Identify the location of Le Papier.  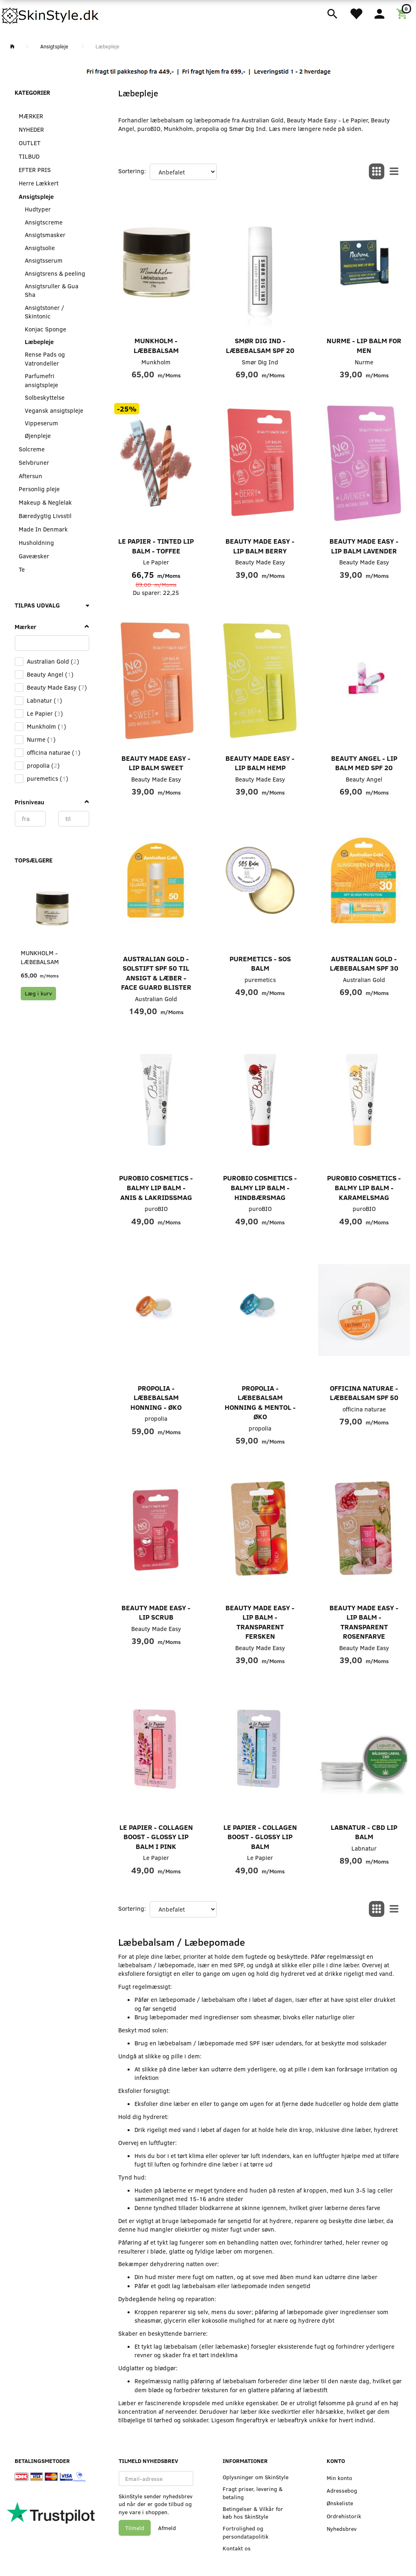
(156, 562).